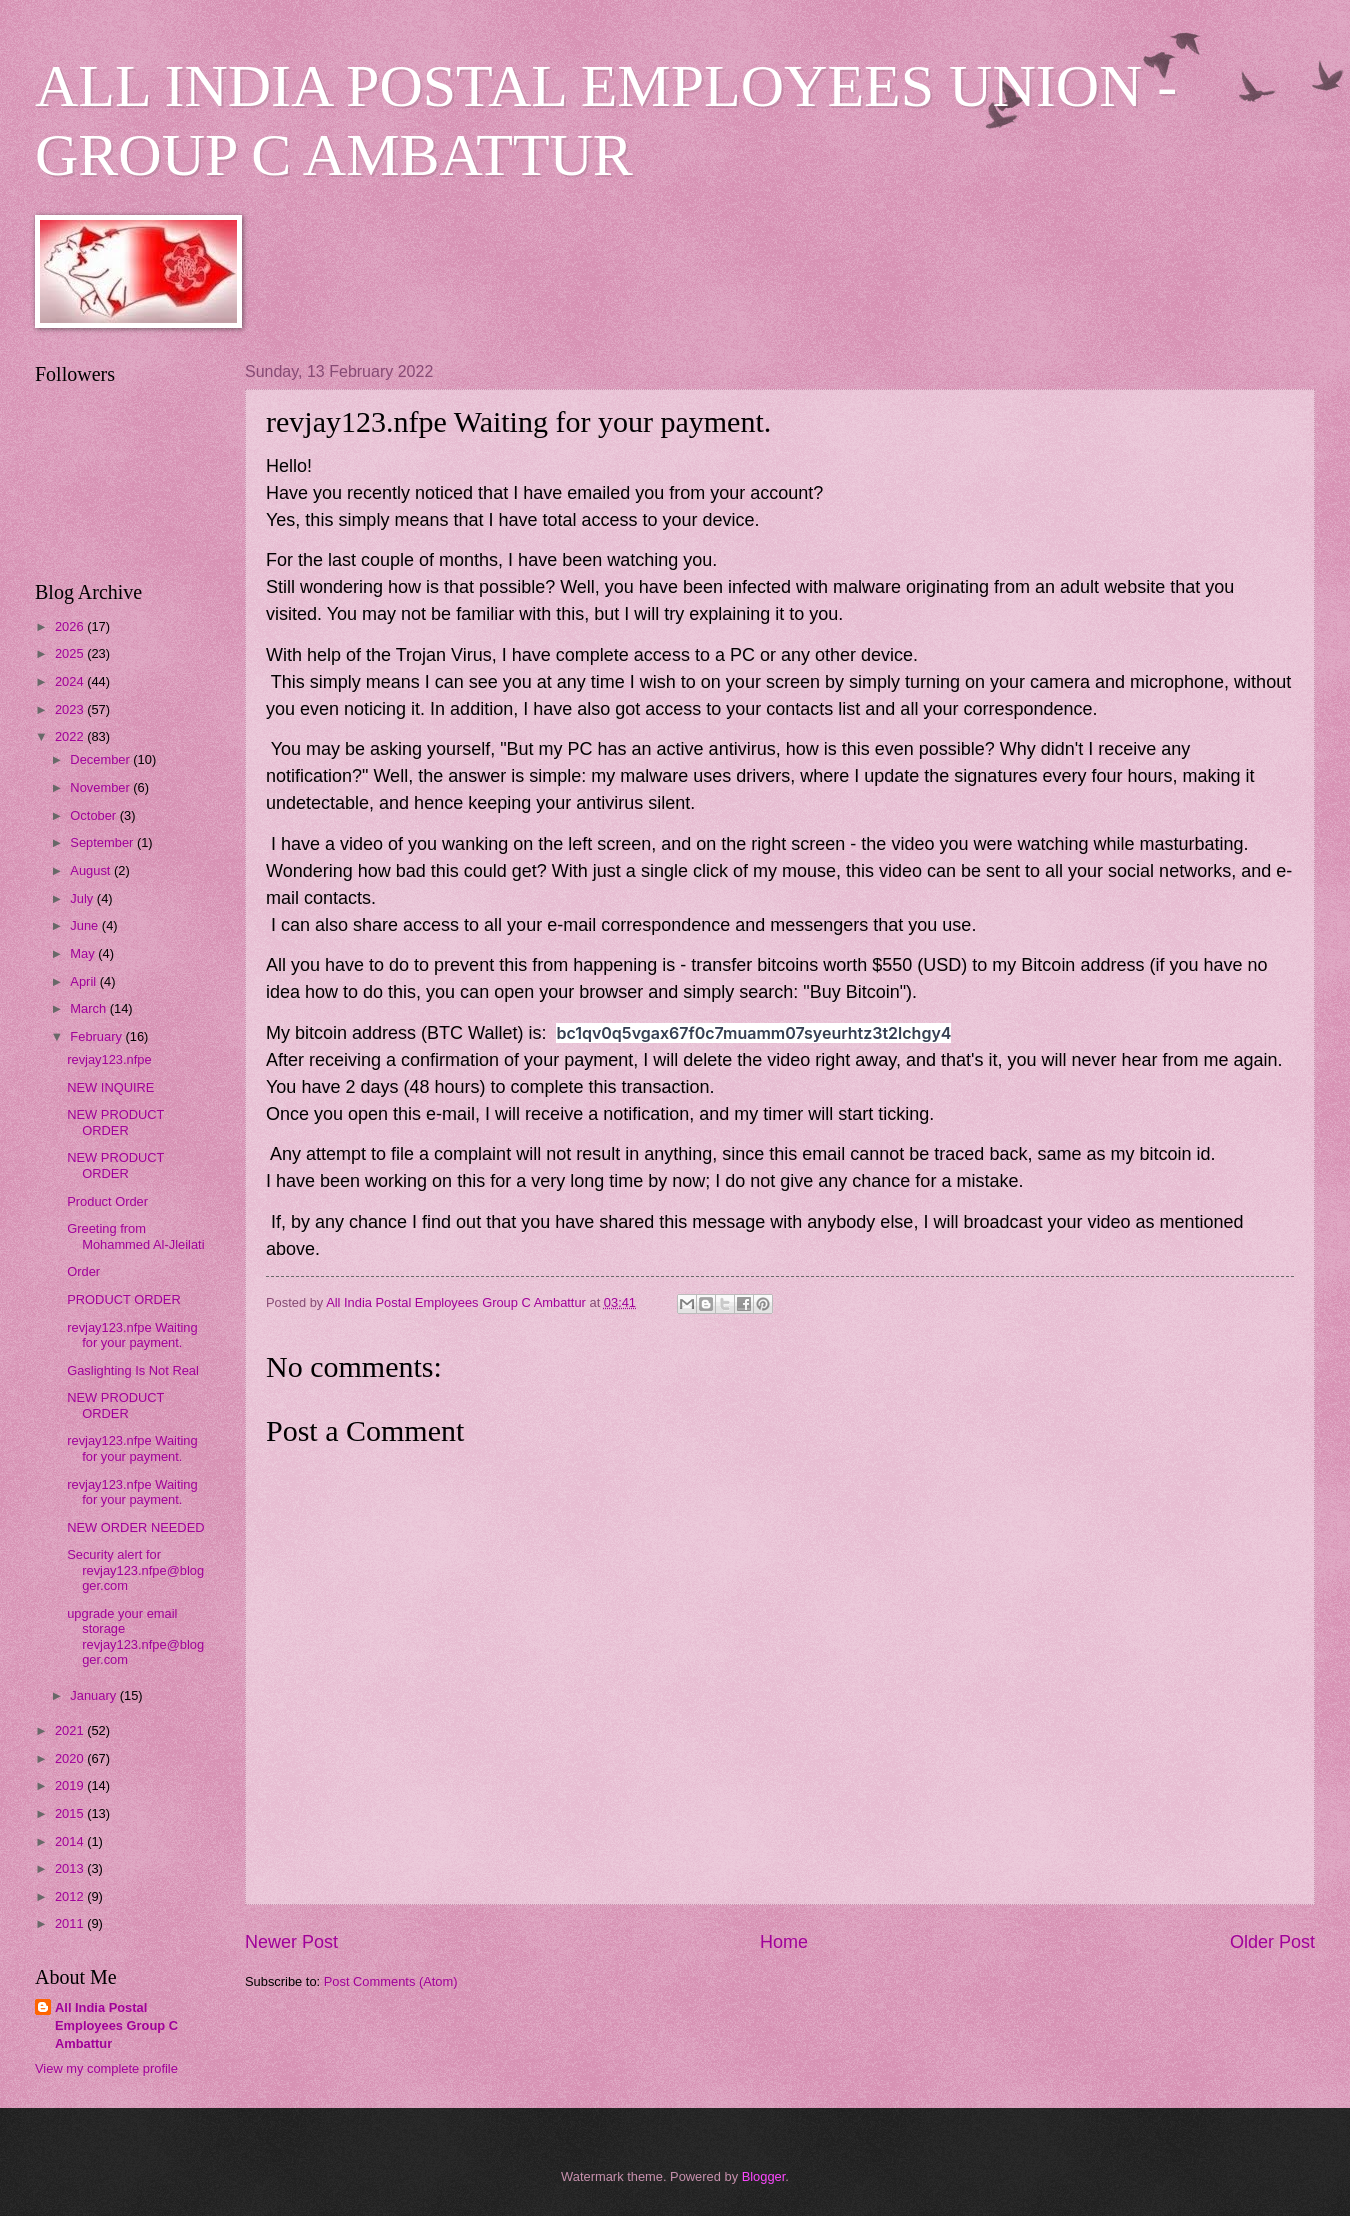  I want to click on November, so click(101, 787).